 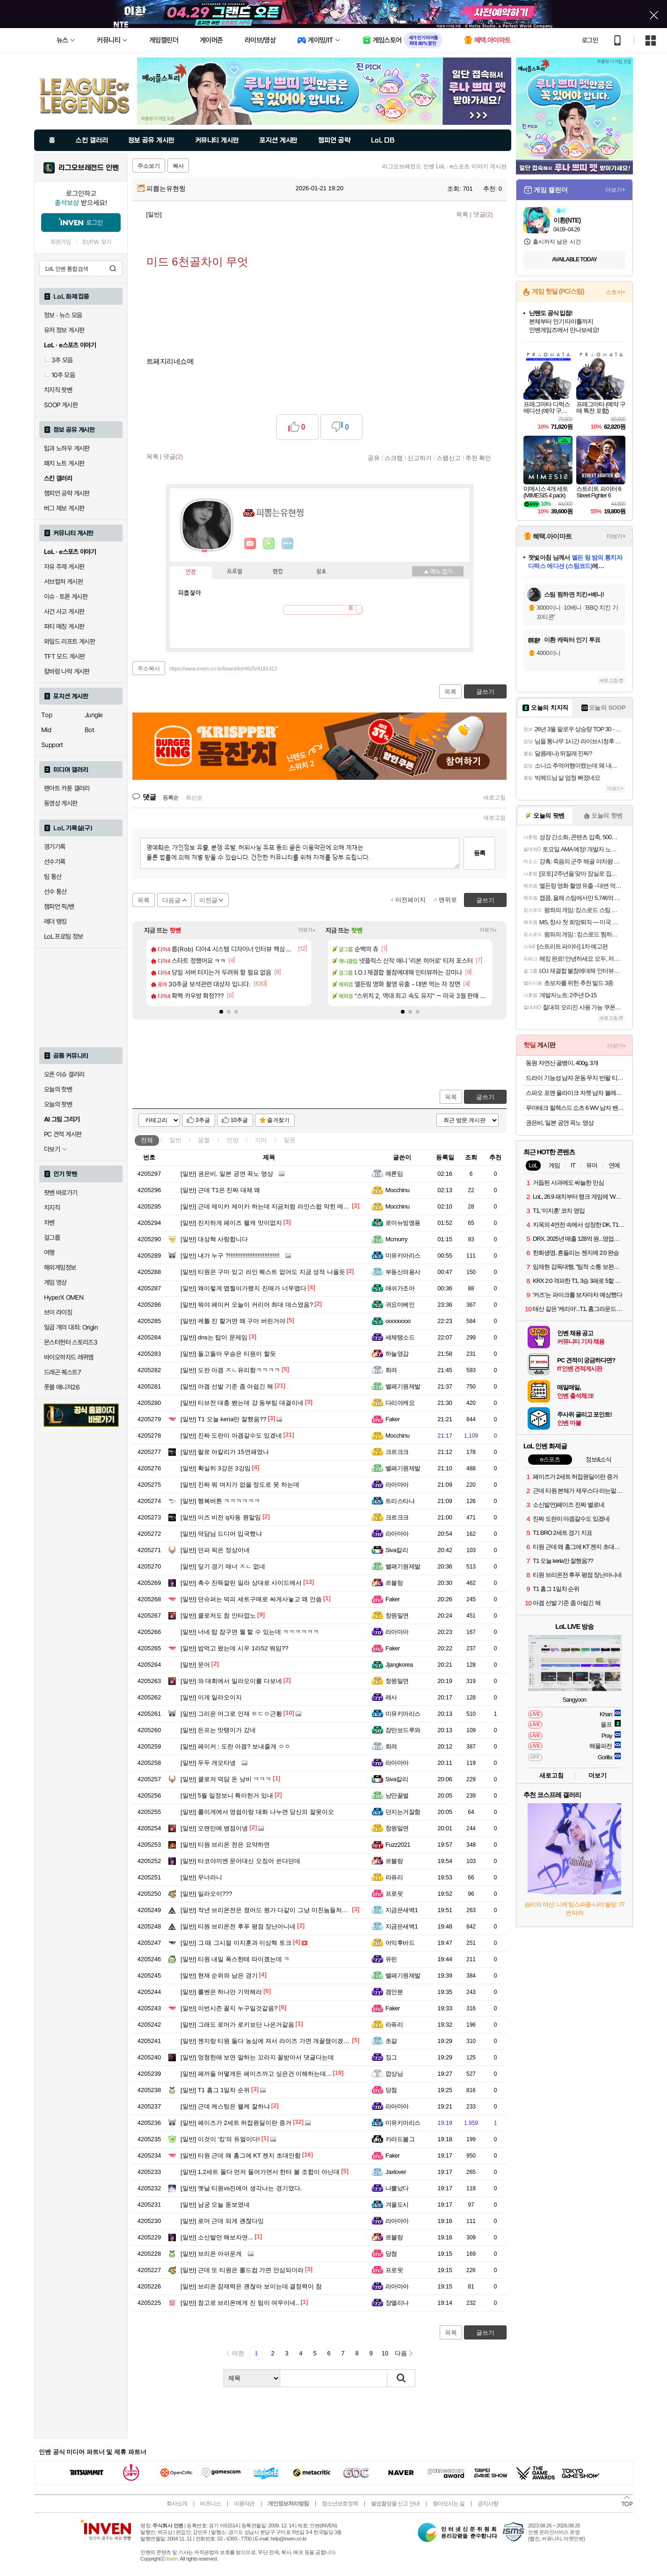 I want to click on 트리스타나, so click(x=399, y=1500).